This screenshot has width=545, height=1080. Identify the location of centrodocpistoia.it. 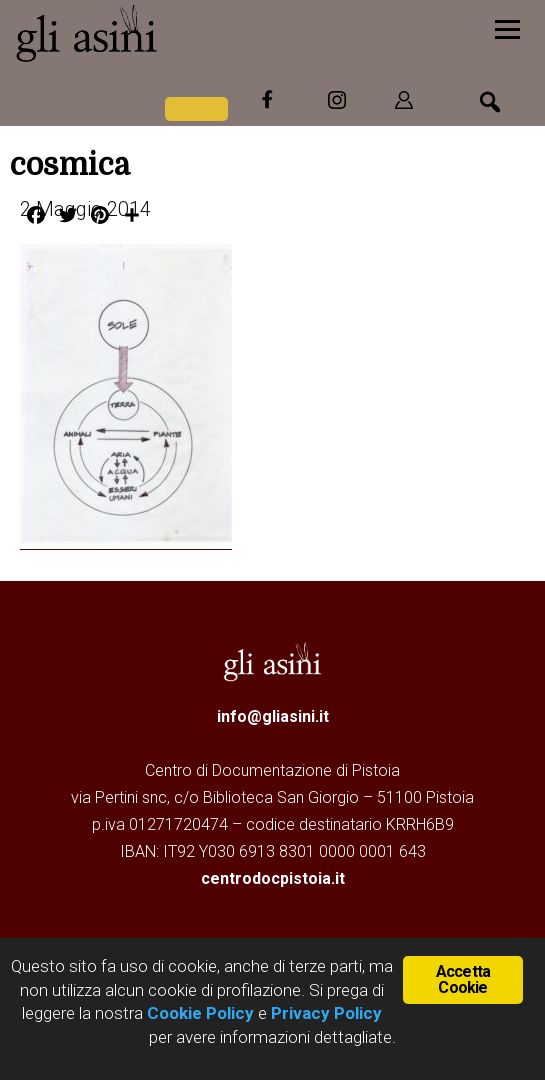
(273, 878).